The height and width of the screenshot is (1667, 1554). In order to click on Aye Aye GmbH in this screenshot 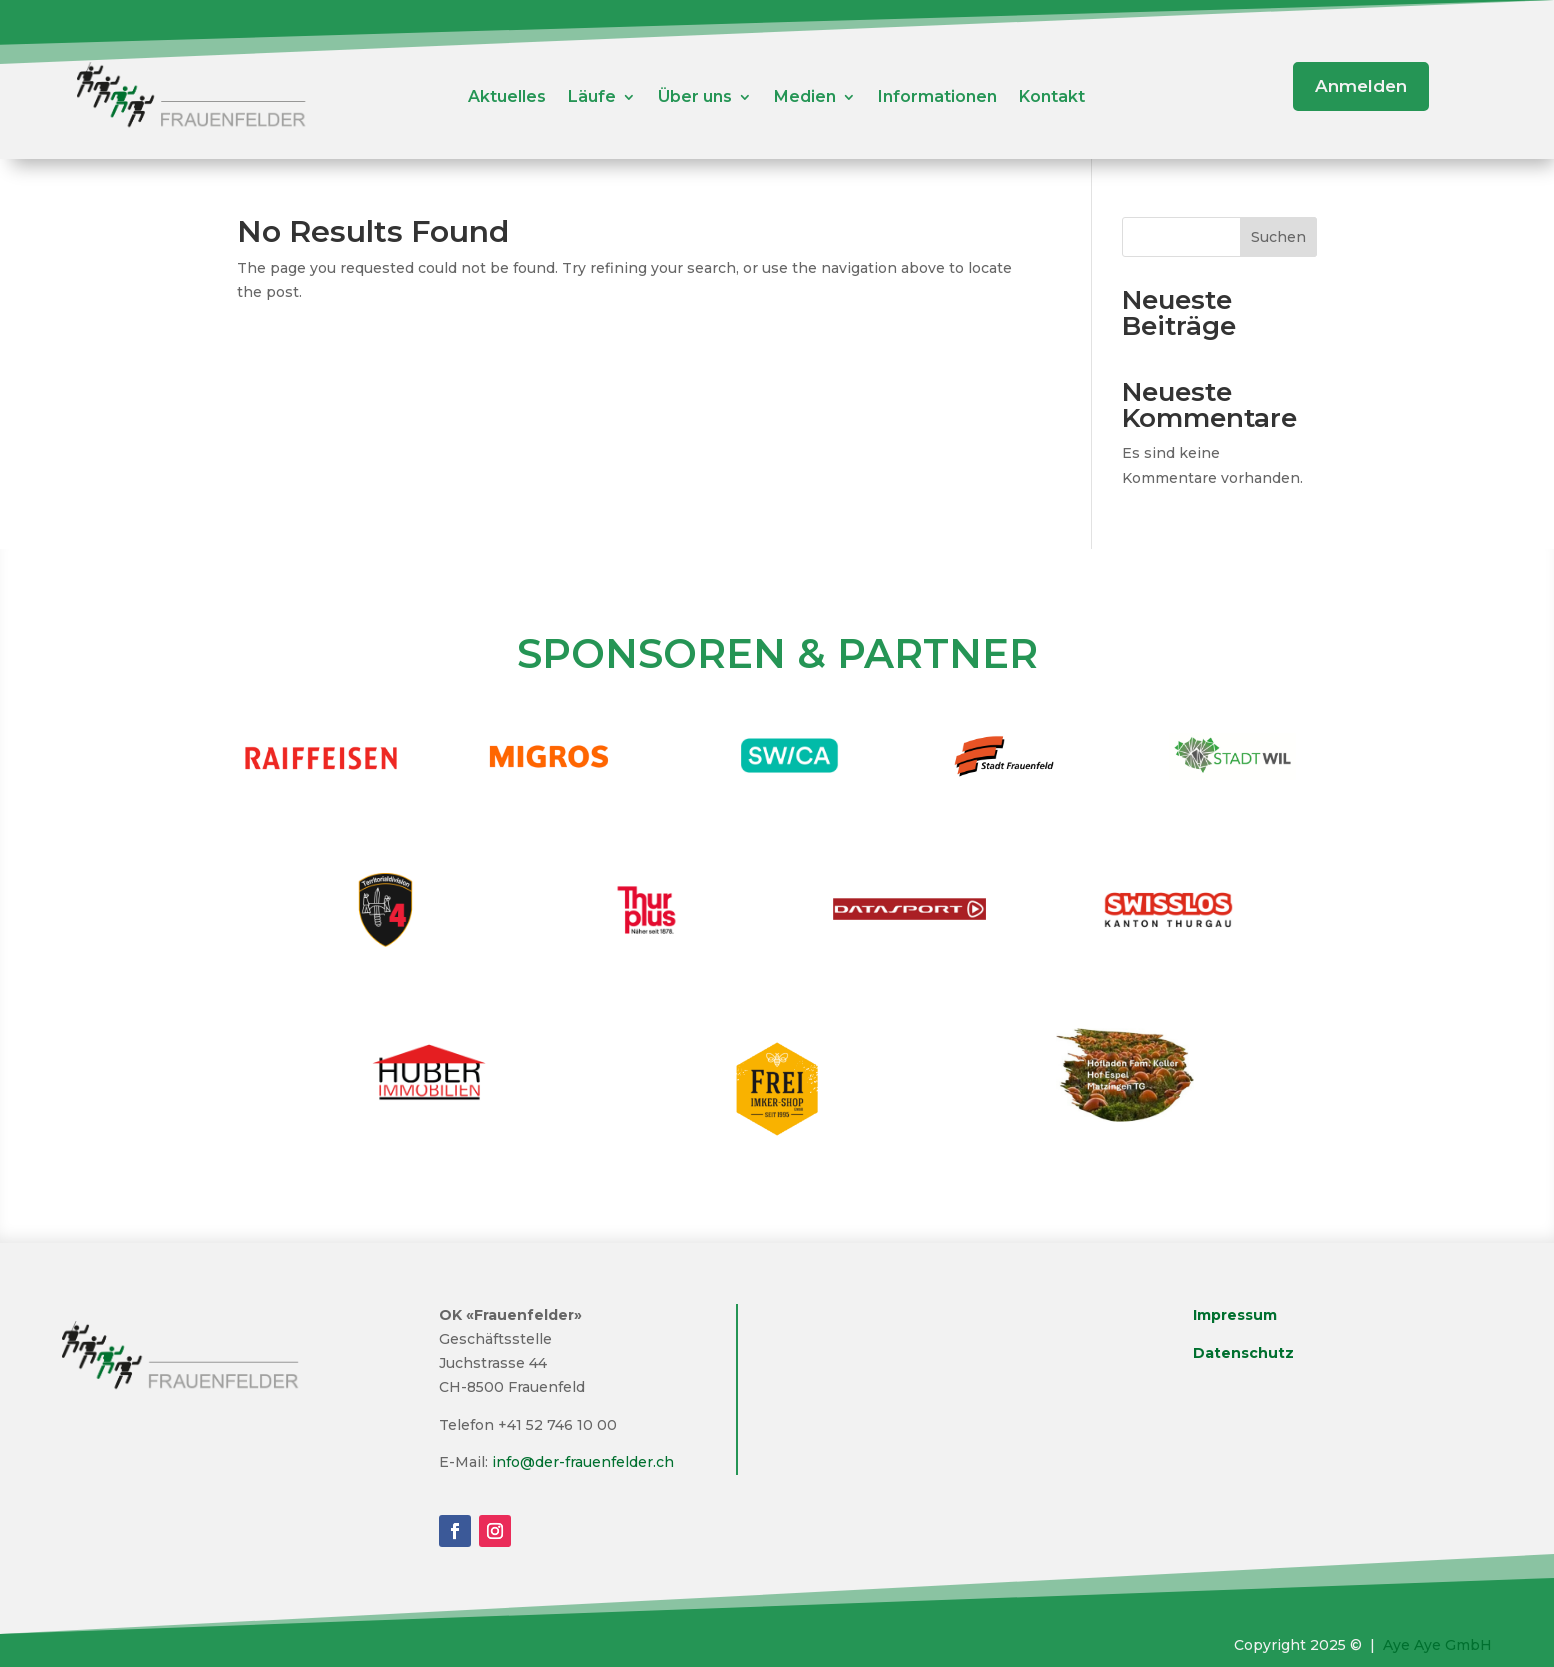, I will do `click(1437, 1645)`.